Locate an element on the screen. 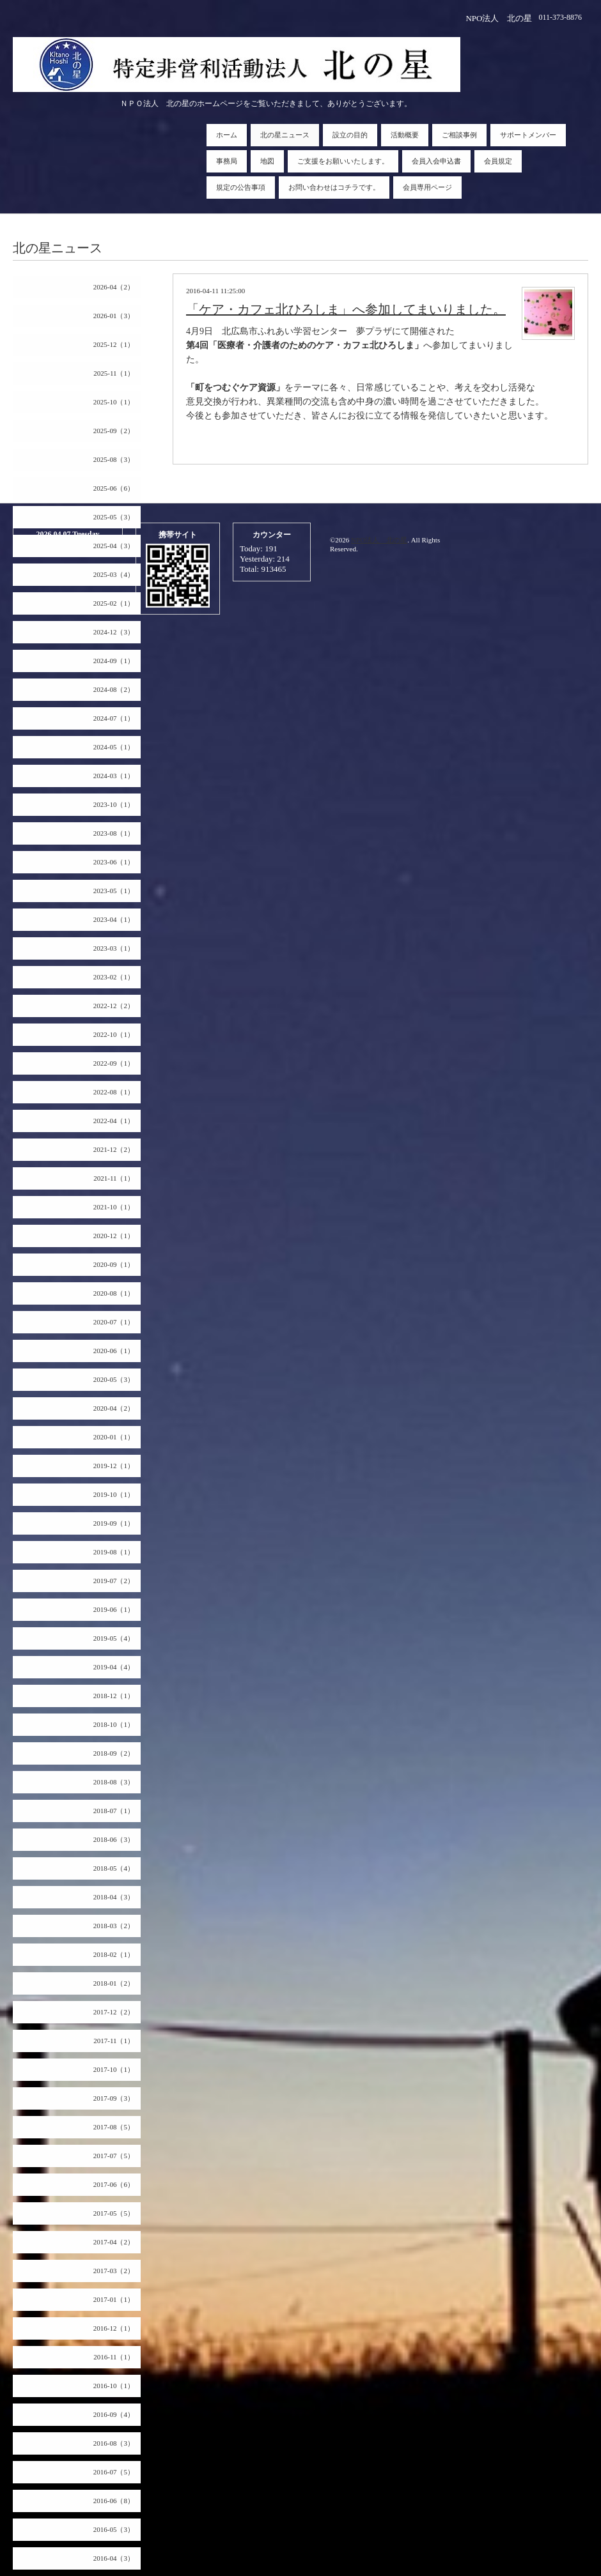 The height and width of the screenshot is (2576, 601). 2022-10（1） is located at coordinates (113, 1034).